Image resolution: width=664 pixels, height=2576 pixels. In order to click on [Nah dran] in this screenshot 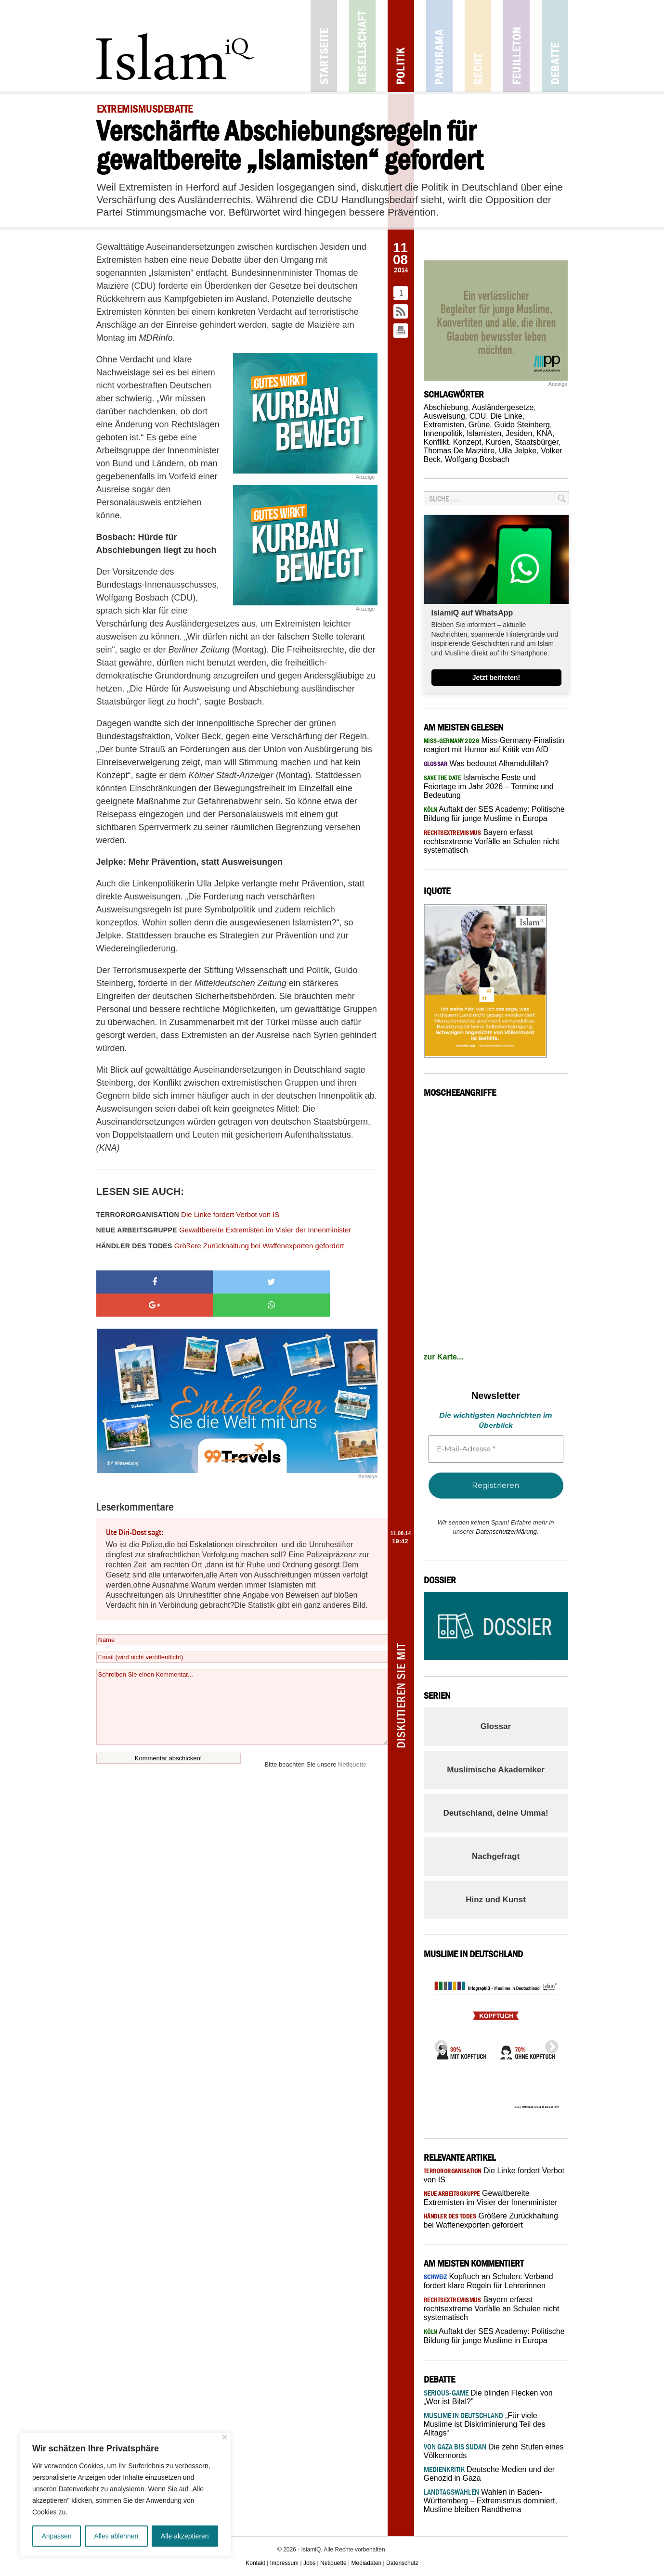, I will do `click(224, 2437)`.